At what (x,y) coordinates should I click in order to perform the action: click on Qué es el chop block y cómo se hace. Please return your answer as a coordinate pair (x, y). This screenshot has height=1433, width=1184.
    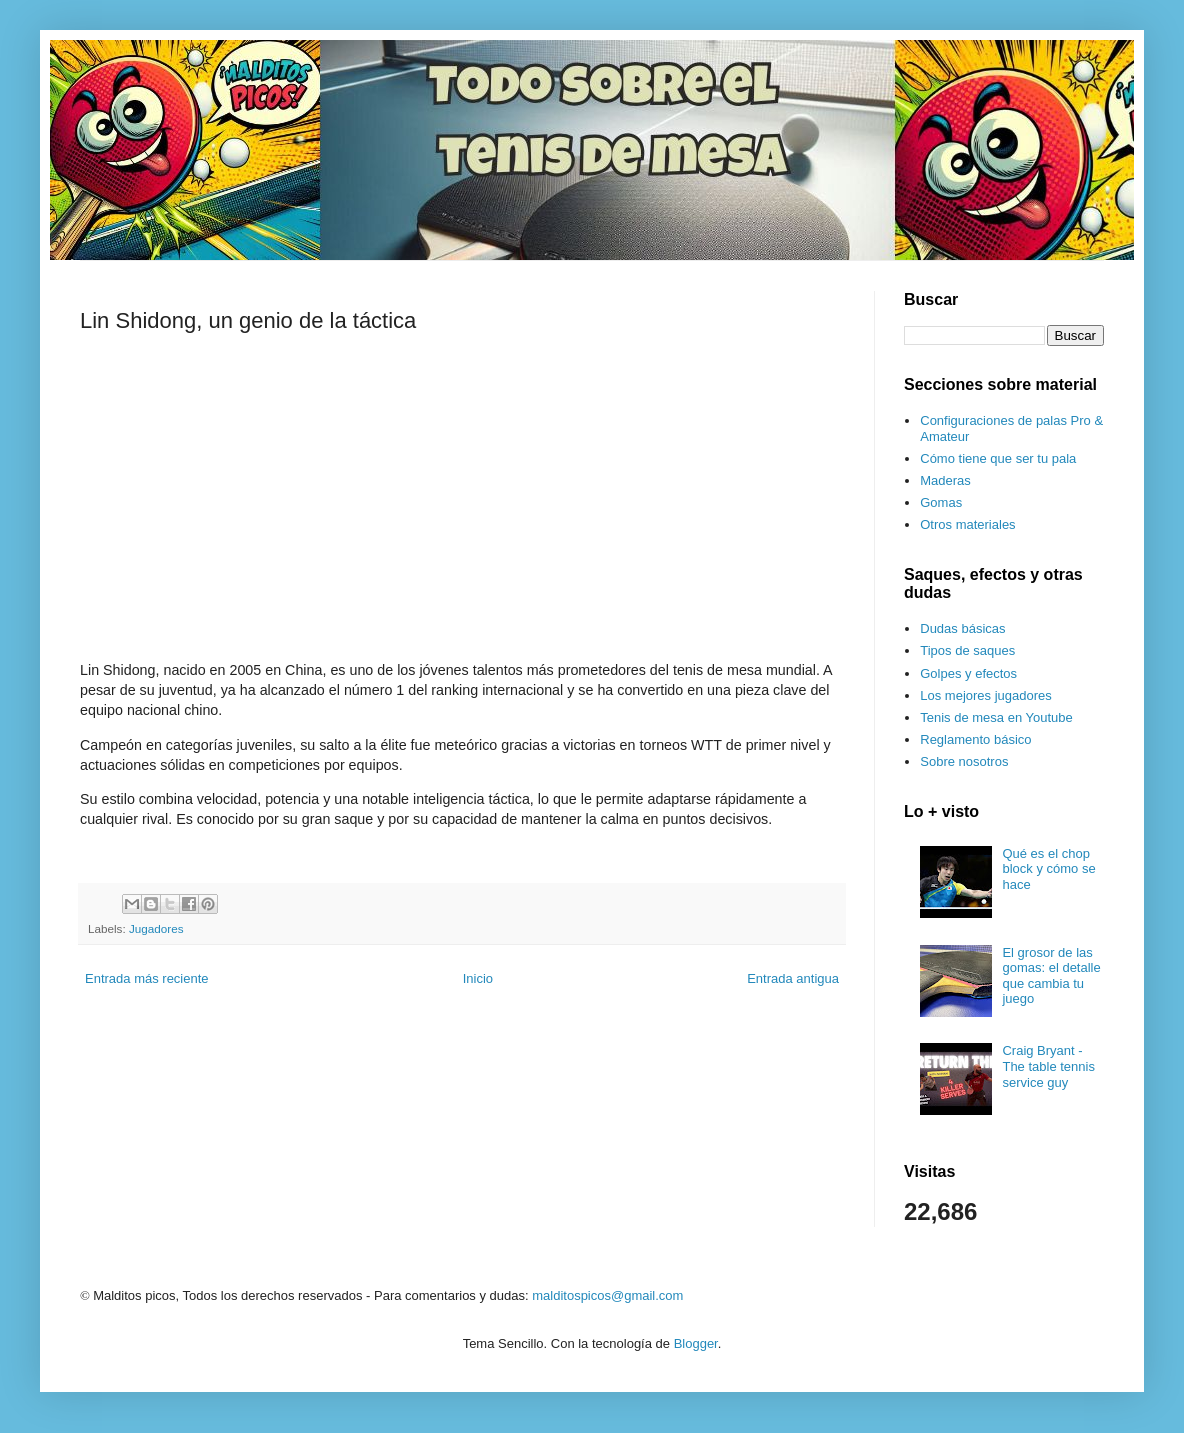
    Looking at the image, I should click on (1048, 869).